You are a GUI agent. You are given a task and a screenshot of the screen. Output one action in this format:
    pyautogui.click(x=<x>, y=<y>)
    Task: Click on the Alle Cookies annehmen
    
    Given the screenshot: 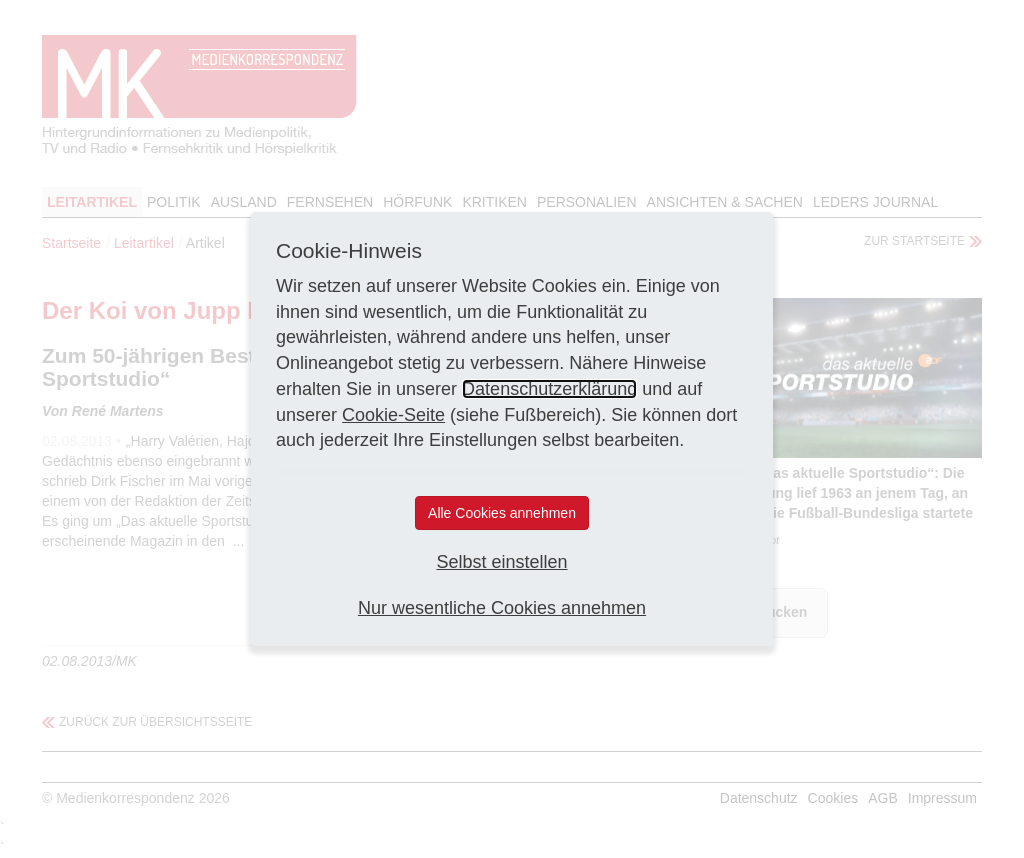 What is the action you would take?
    pyautogui.click(x=502, y=513)
    